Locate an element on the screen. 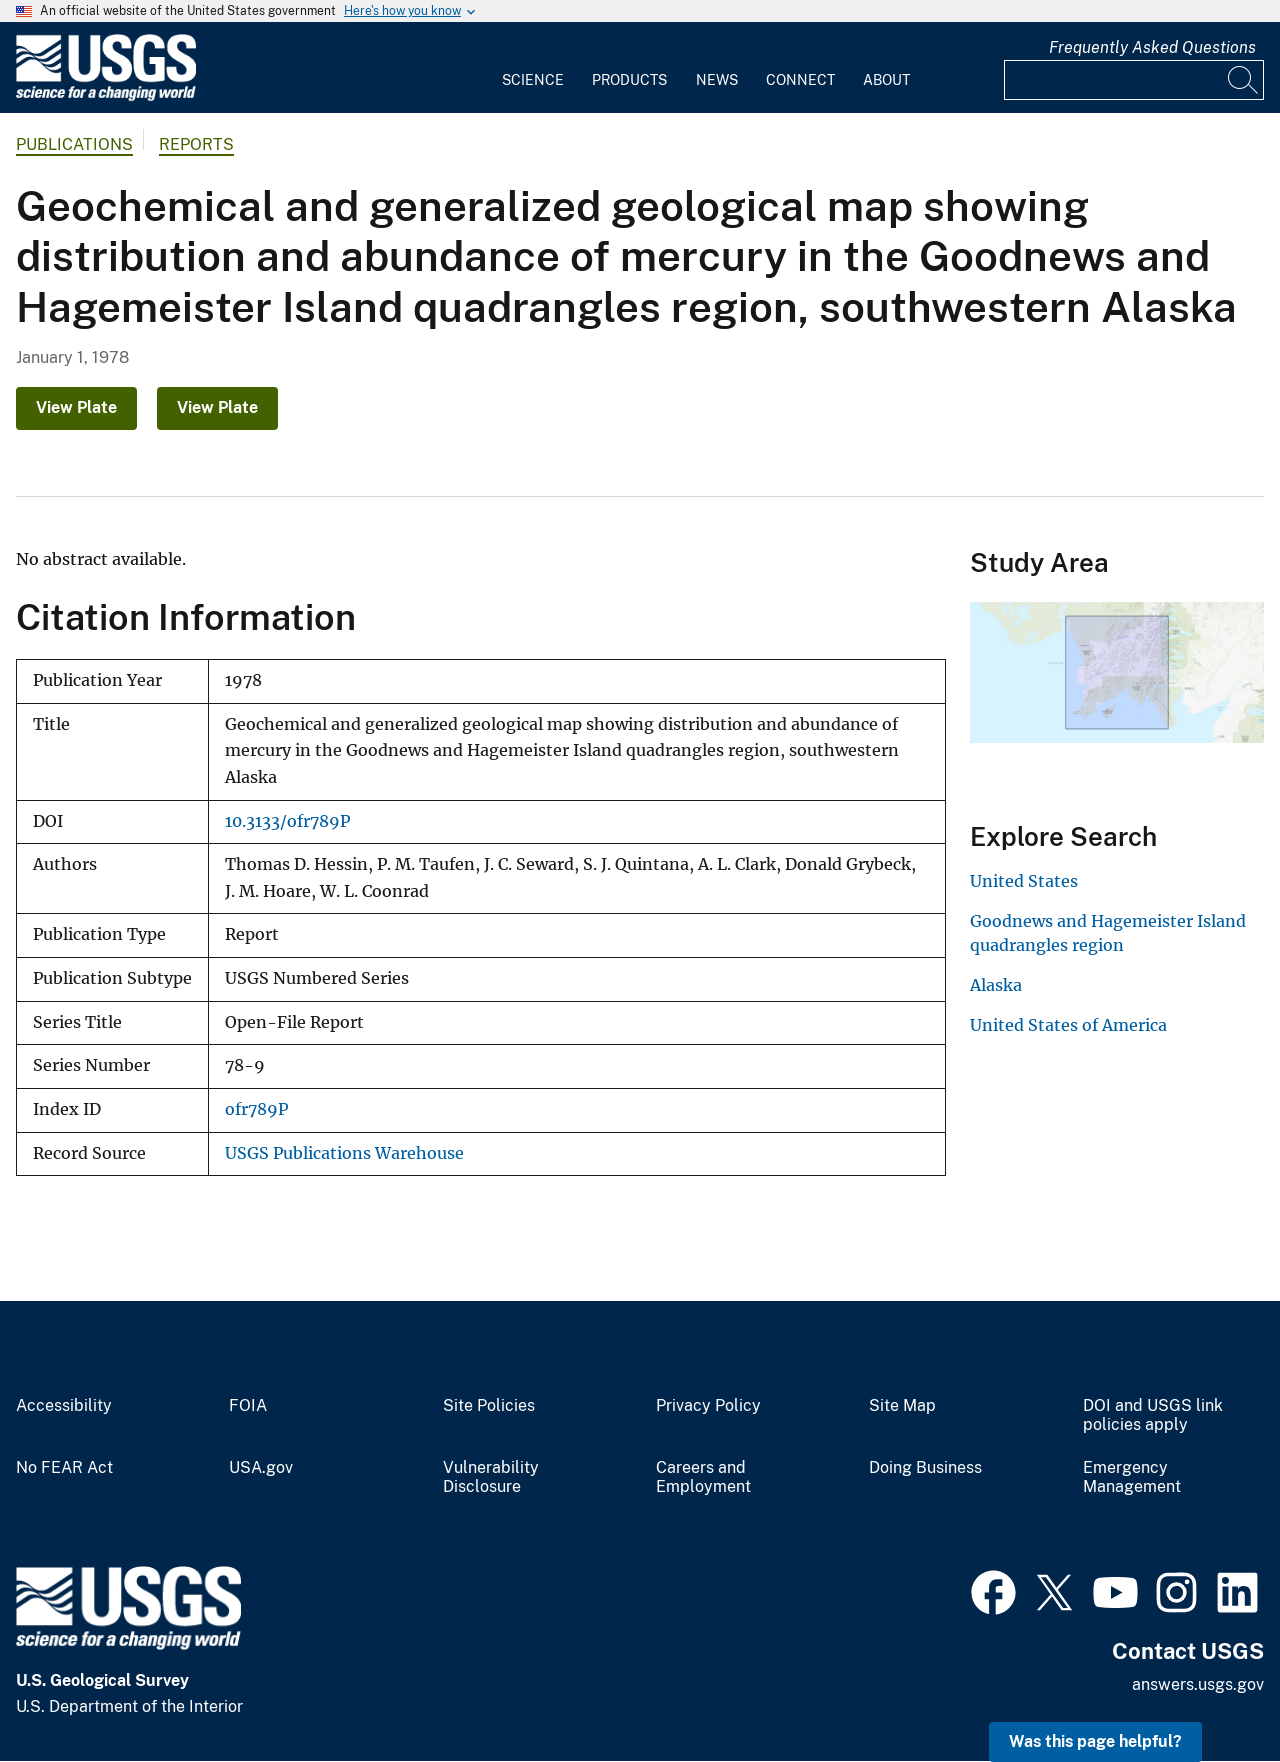  News is located at coordinates (717, 80).